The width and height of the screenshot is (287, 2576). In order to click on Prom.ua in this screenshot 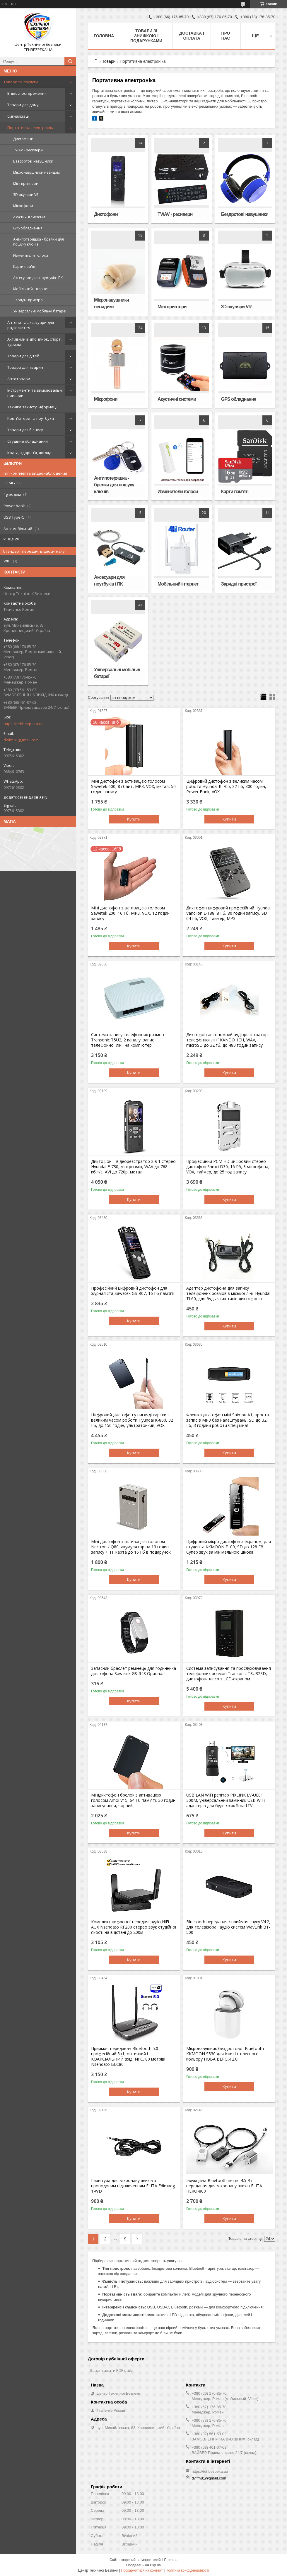, I will do `click(170, 2560)`.